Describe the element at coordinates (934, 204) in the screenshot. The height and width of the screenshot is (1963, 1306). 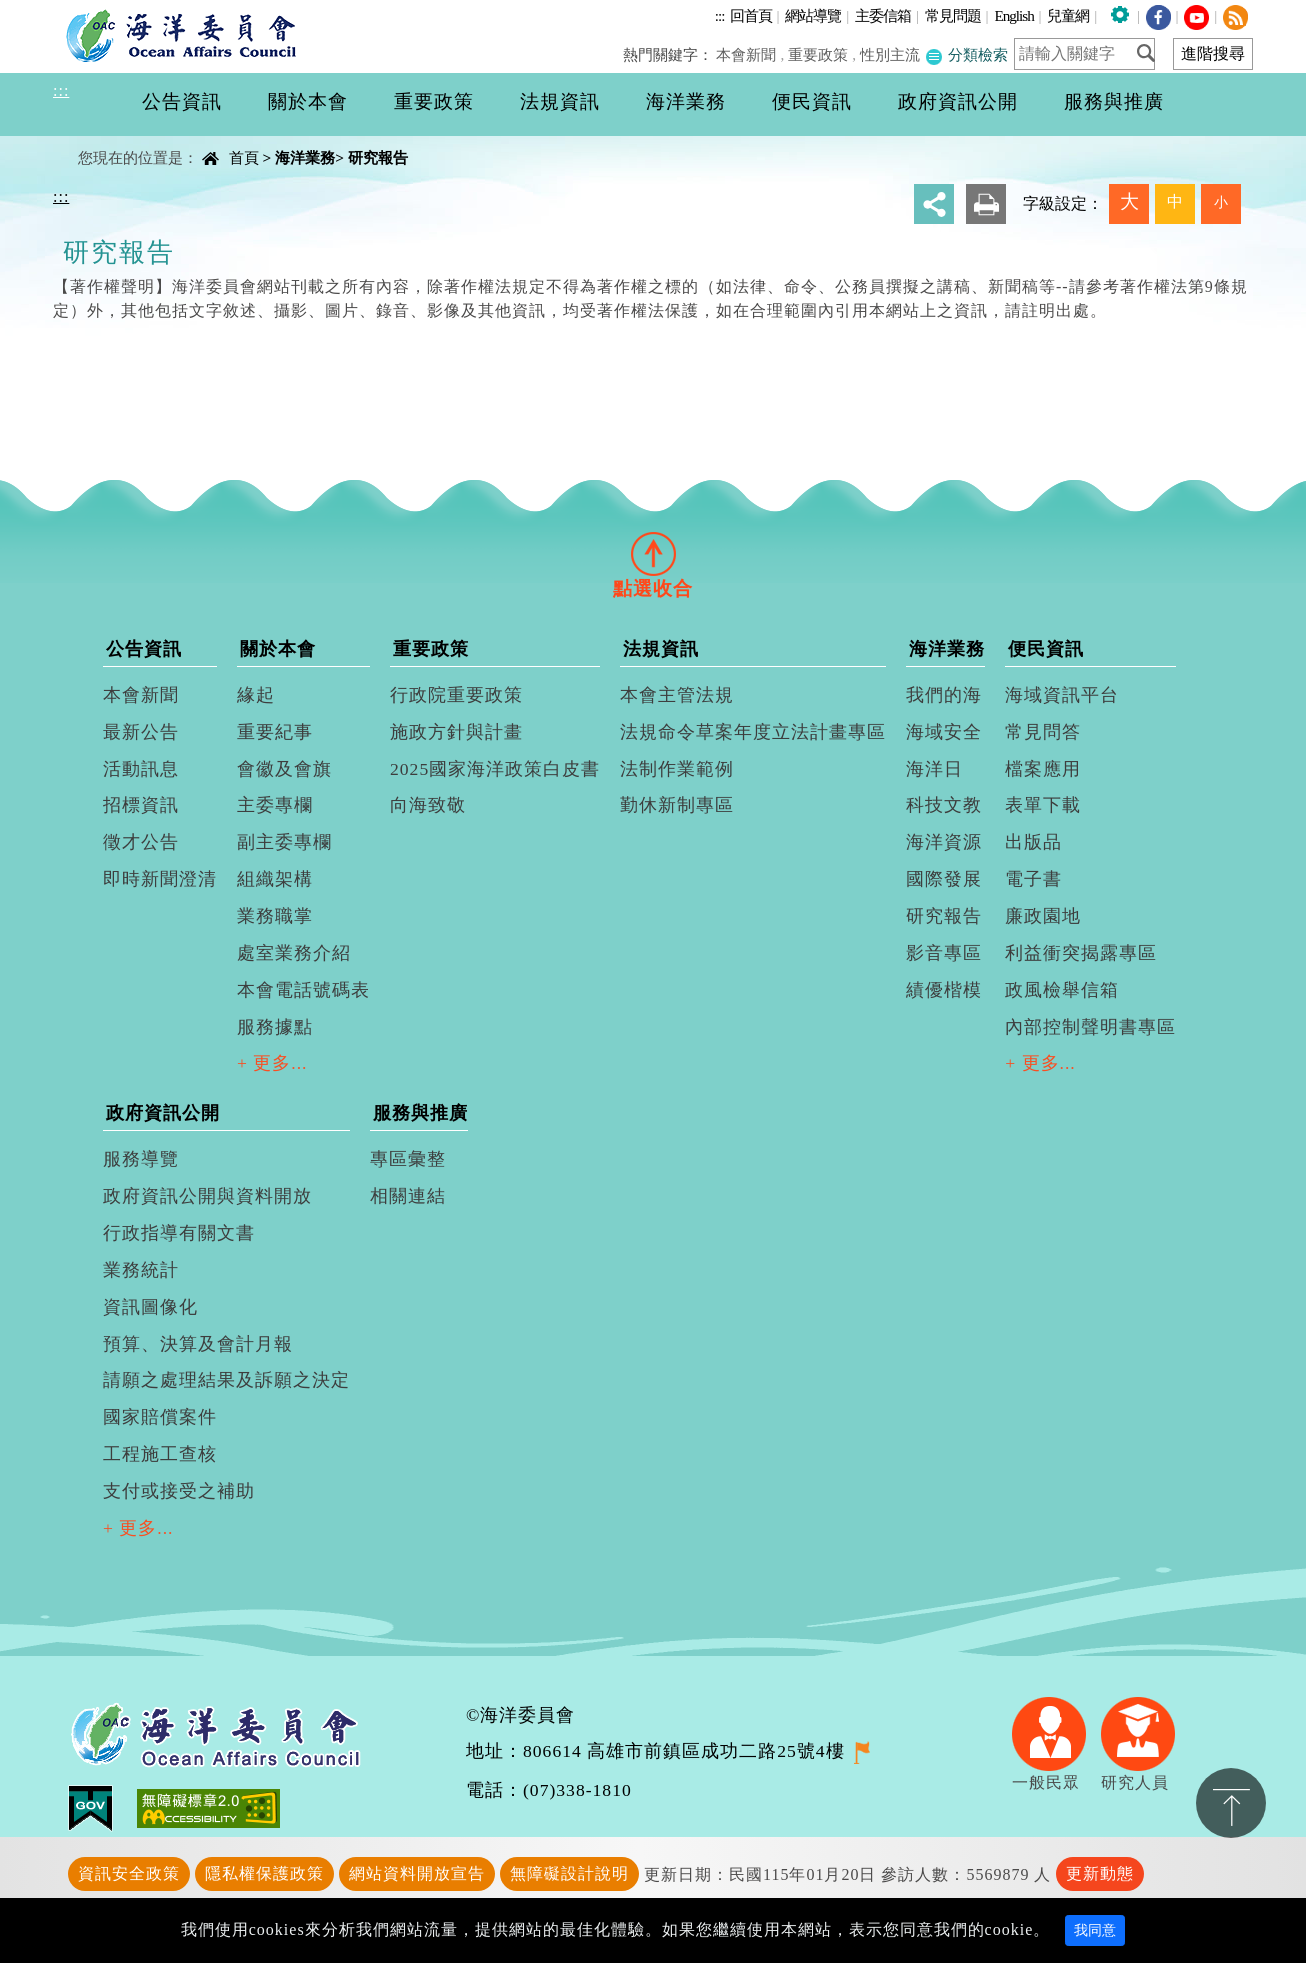
I see `分享` at that location.